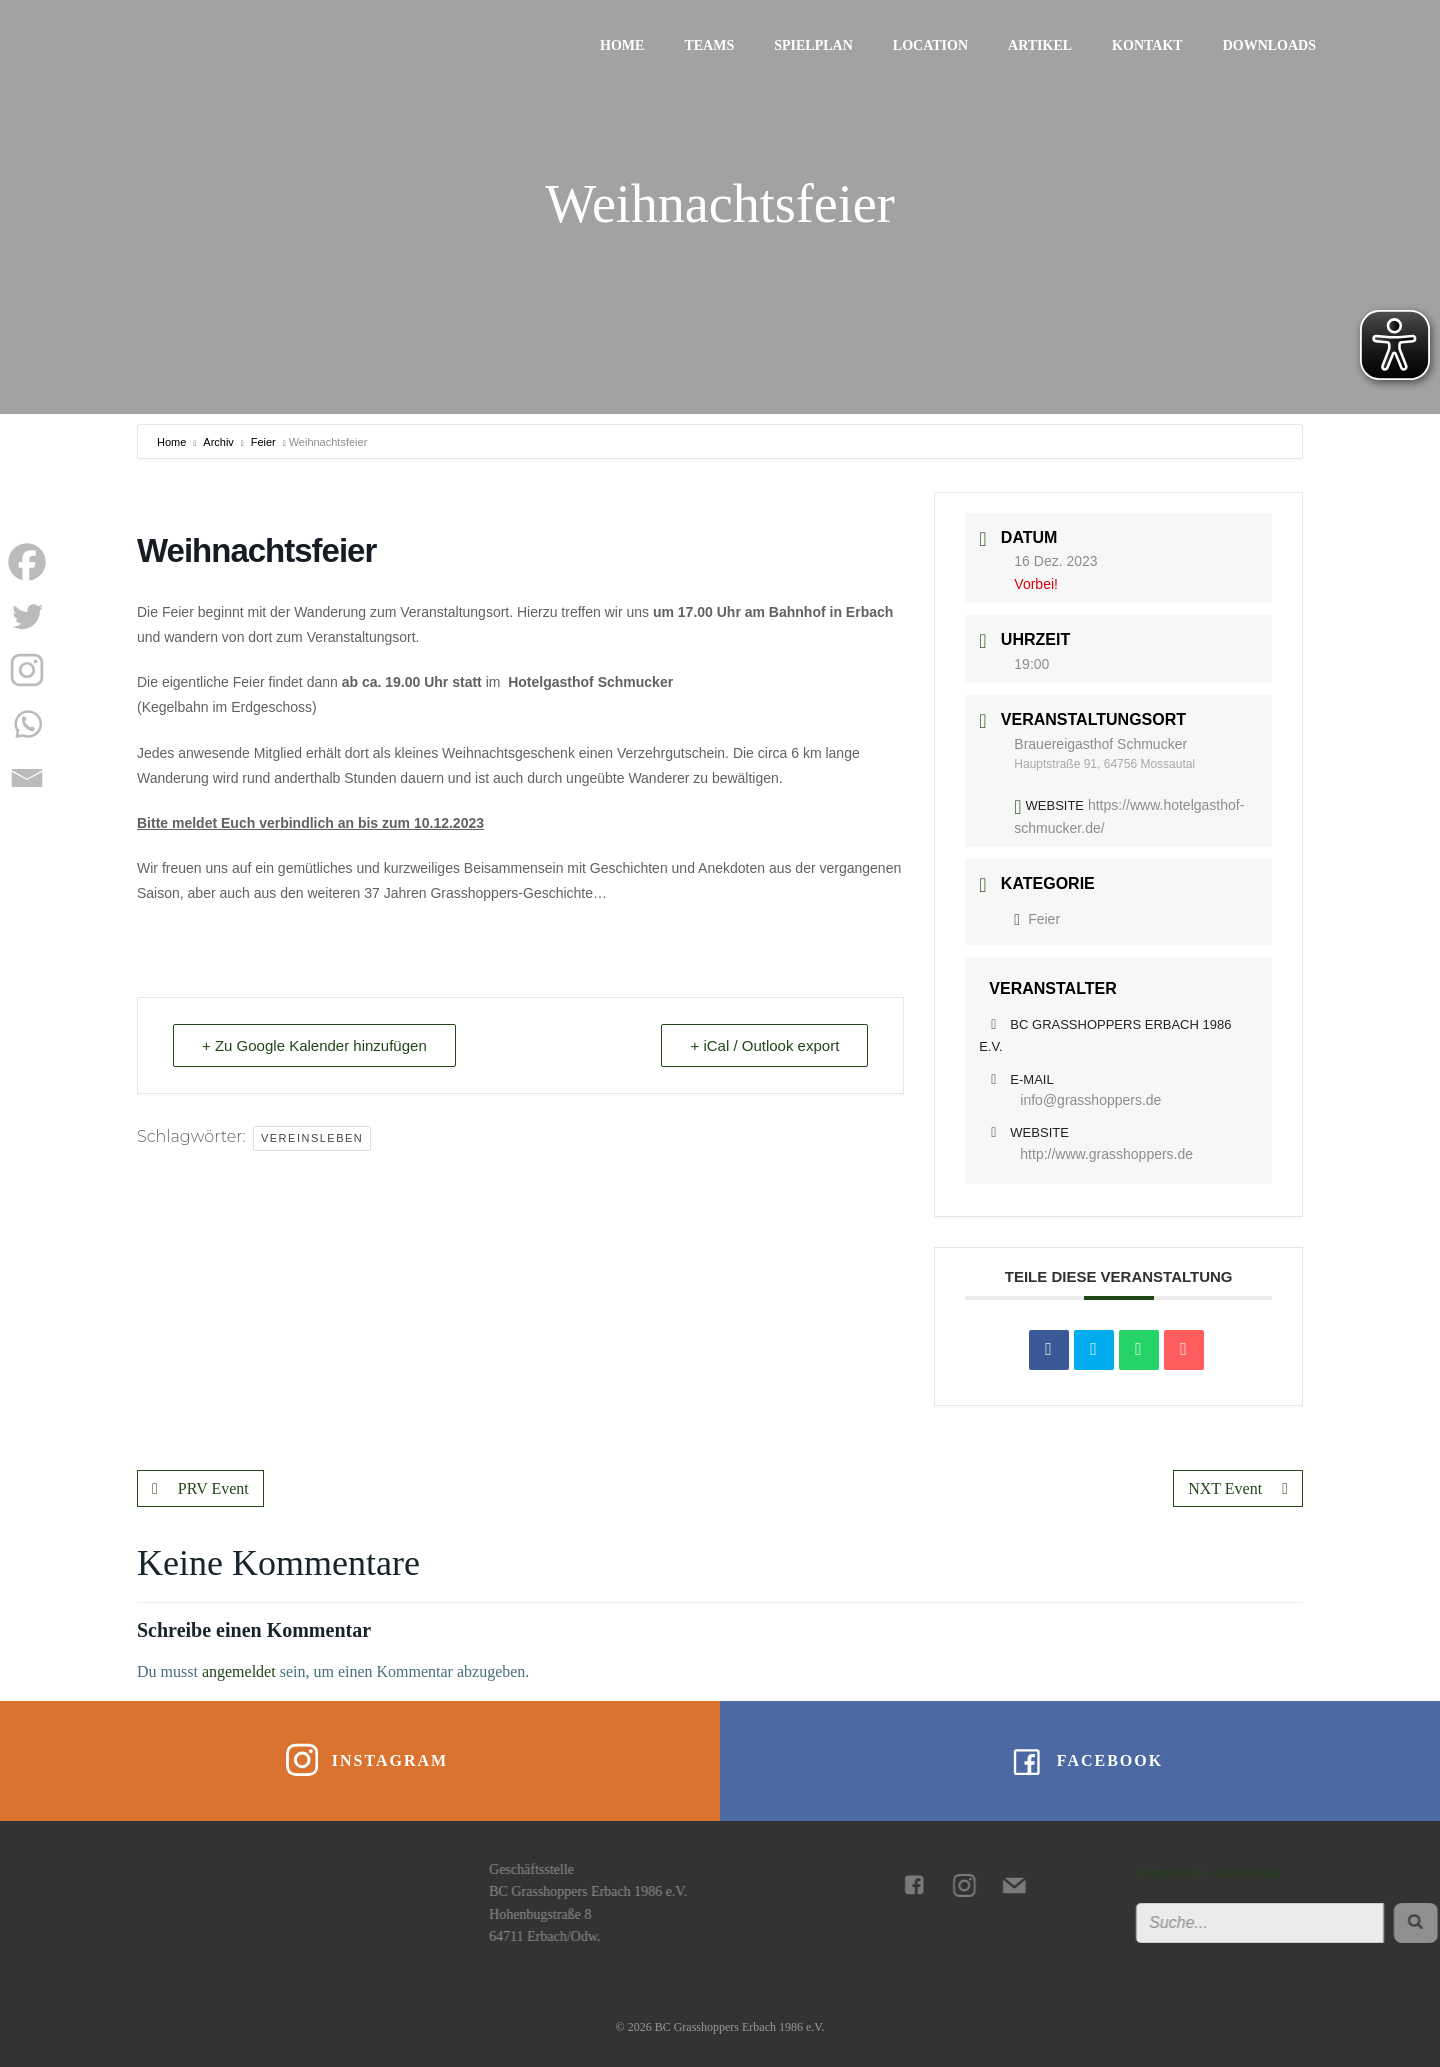 Image resolution: width=1440 pixels, height=2067 pixels. I want to click on NXT Event, so click(1238, 1488).